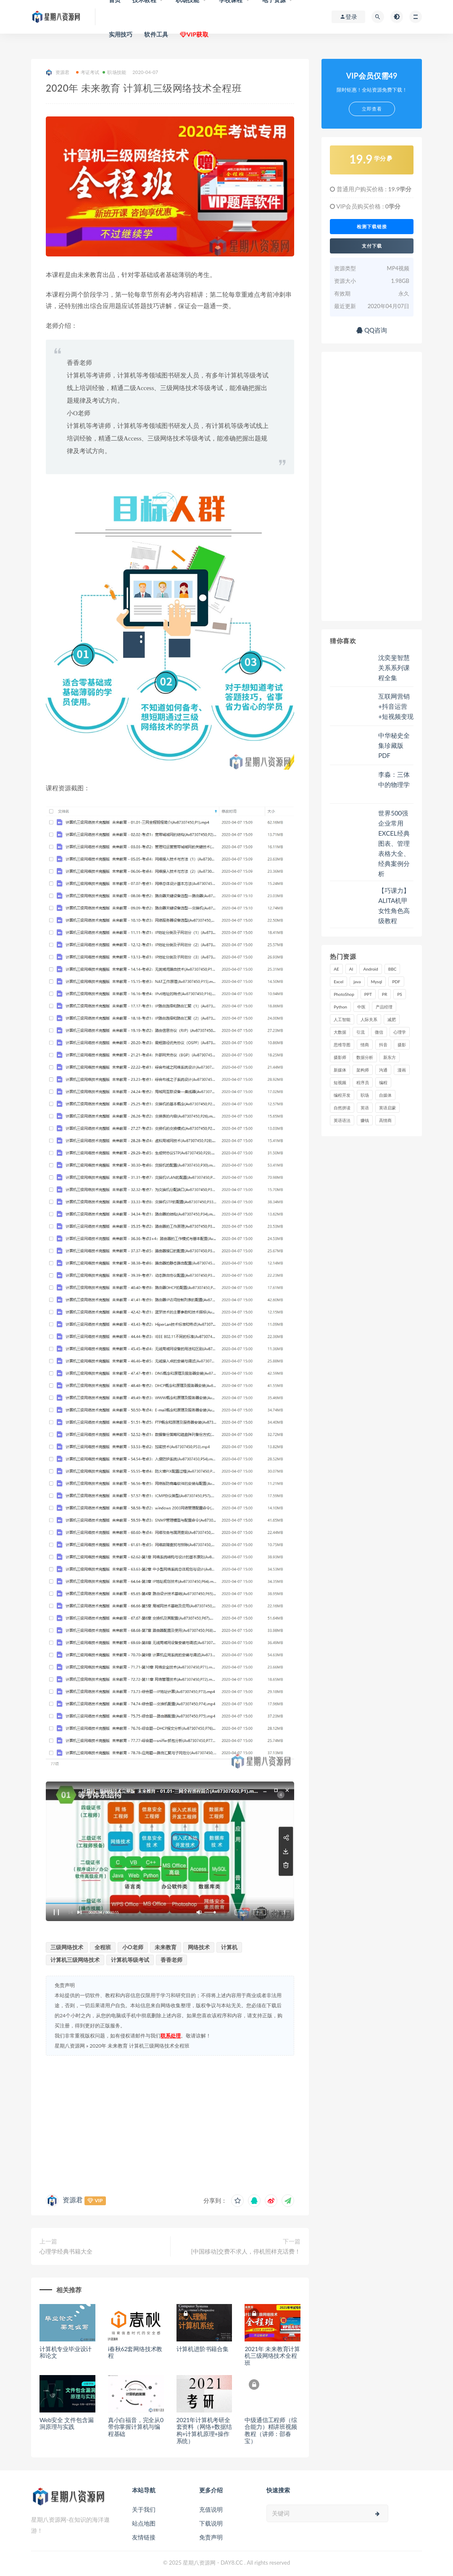 The width and height of the screenshot is (453, 2576). I want to click on 小O老师, so click(132, 1947).